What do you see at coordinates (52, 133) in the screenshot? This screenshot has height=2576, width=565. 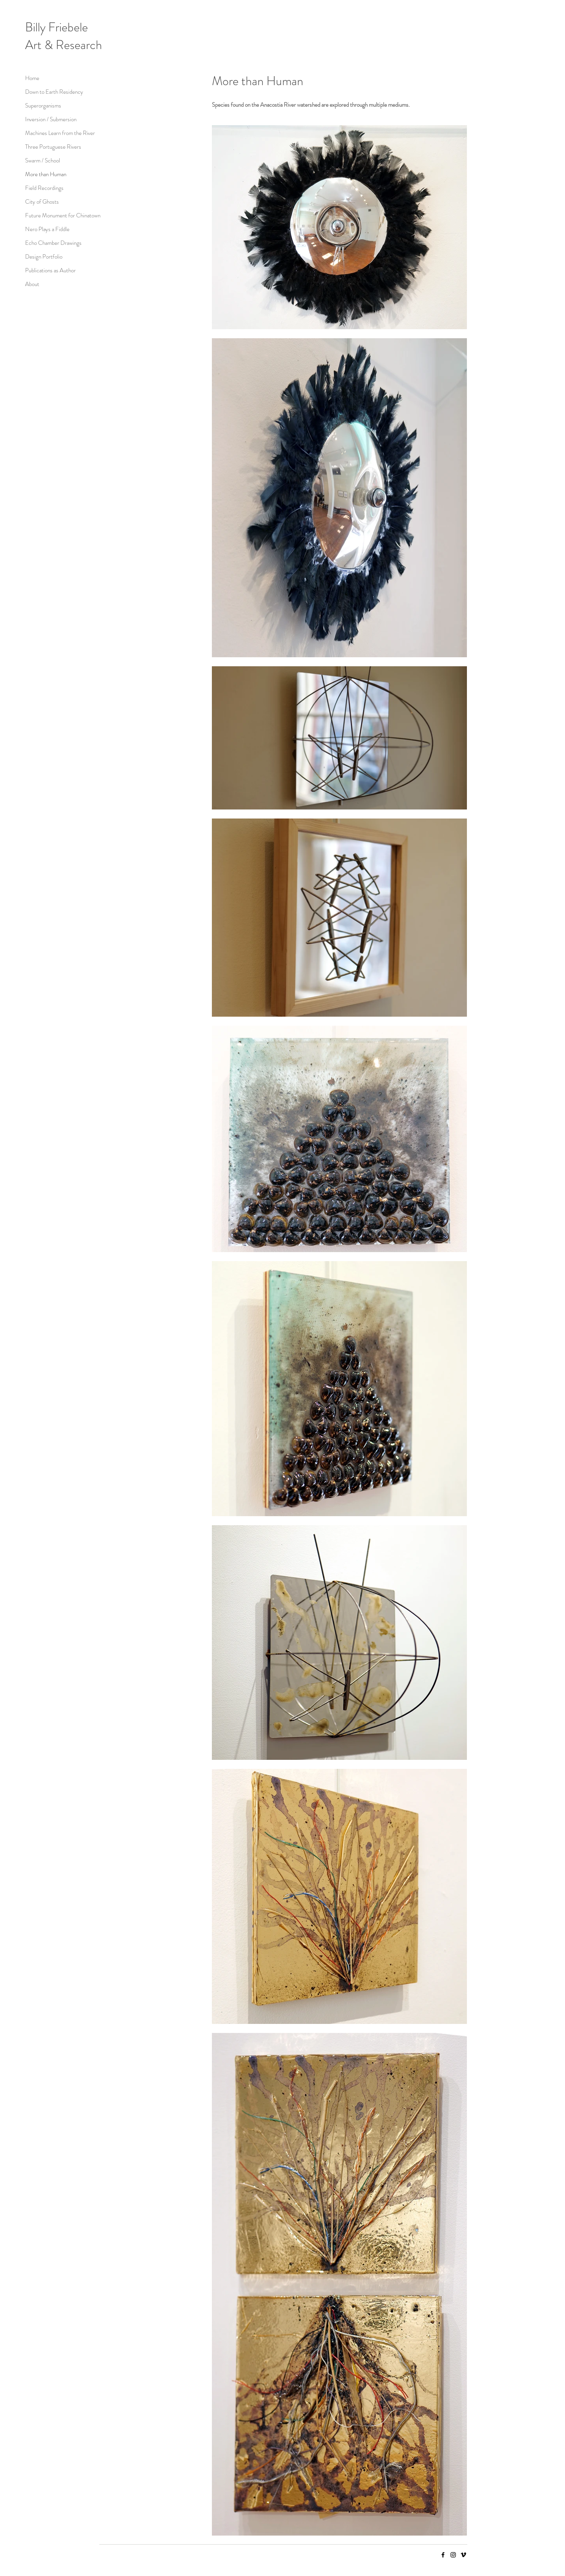 I see `Machines Learn from the River` at bounding box center [52, 133].